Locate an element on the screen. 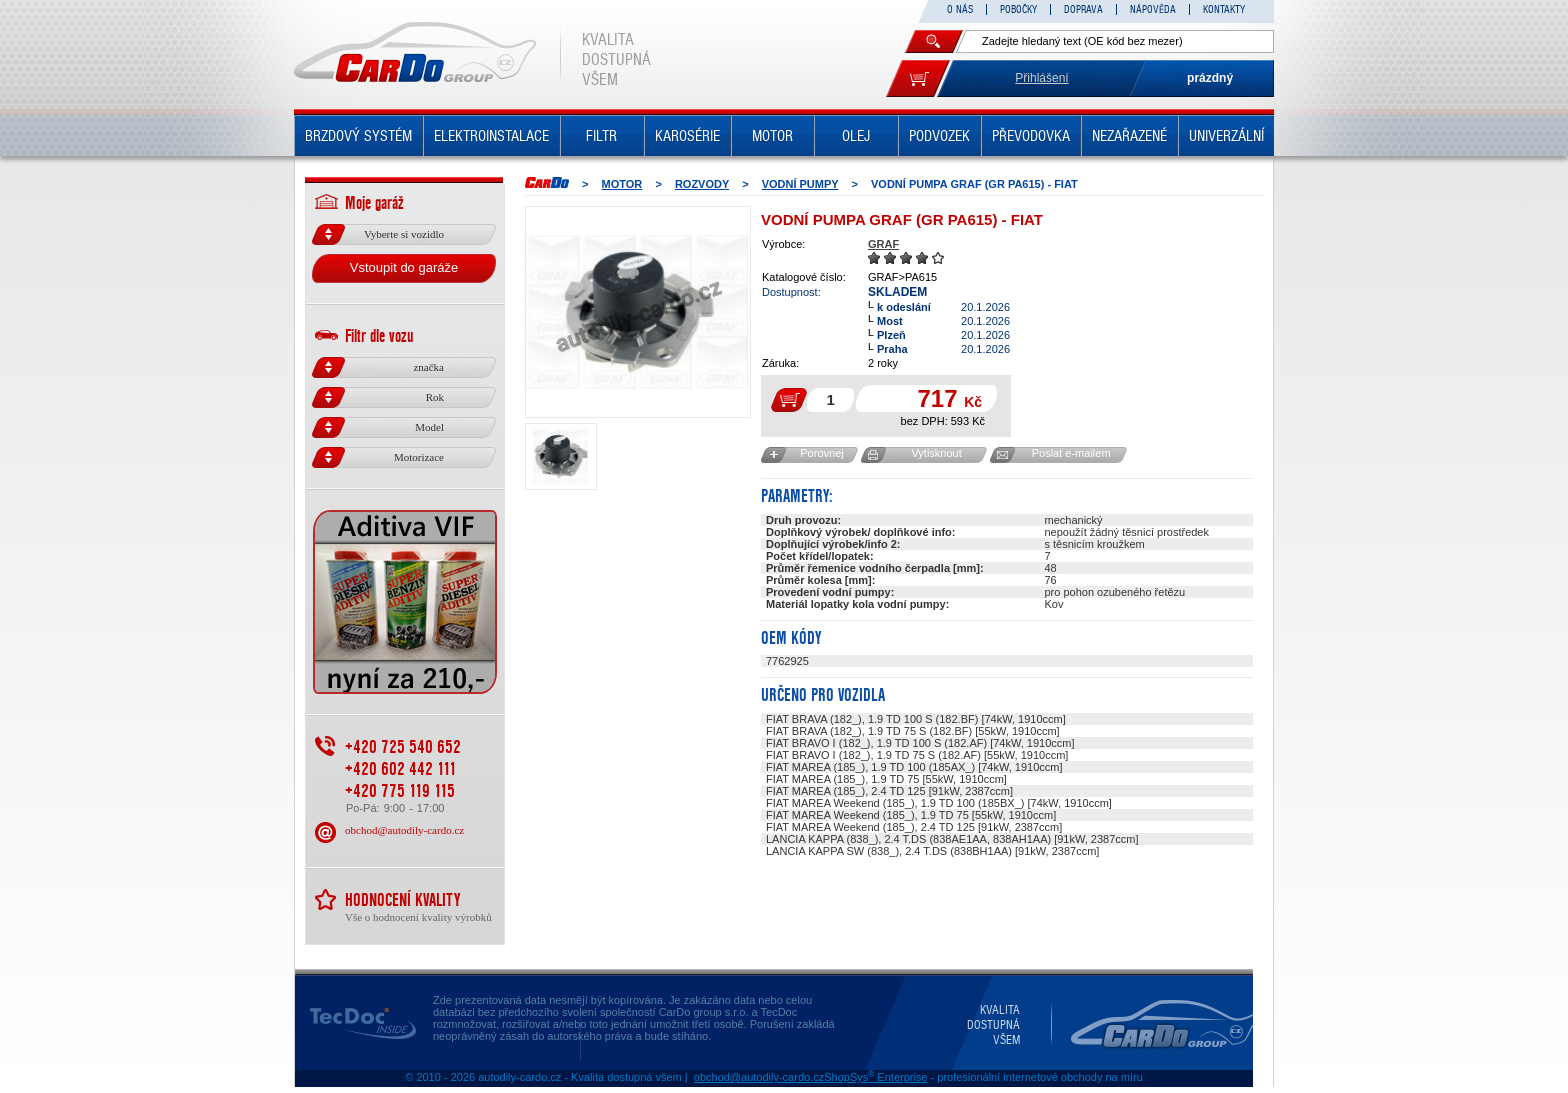  ShopSys Enterprise is located at coordinates (875, 1077).